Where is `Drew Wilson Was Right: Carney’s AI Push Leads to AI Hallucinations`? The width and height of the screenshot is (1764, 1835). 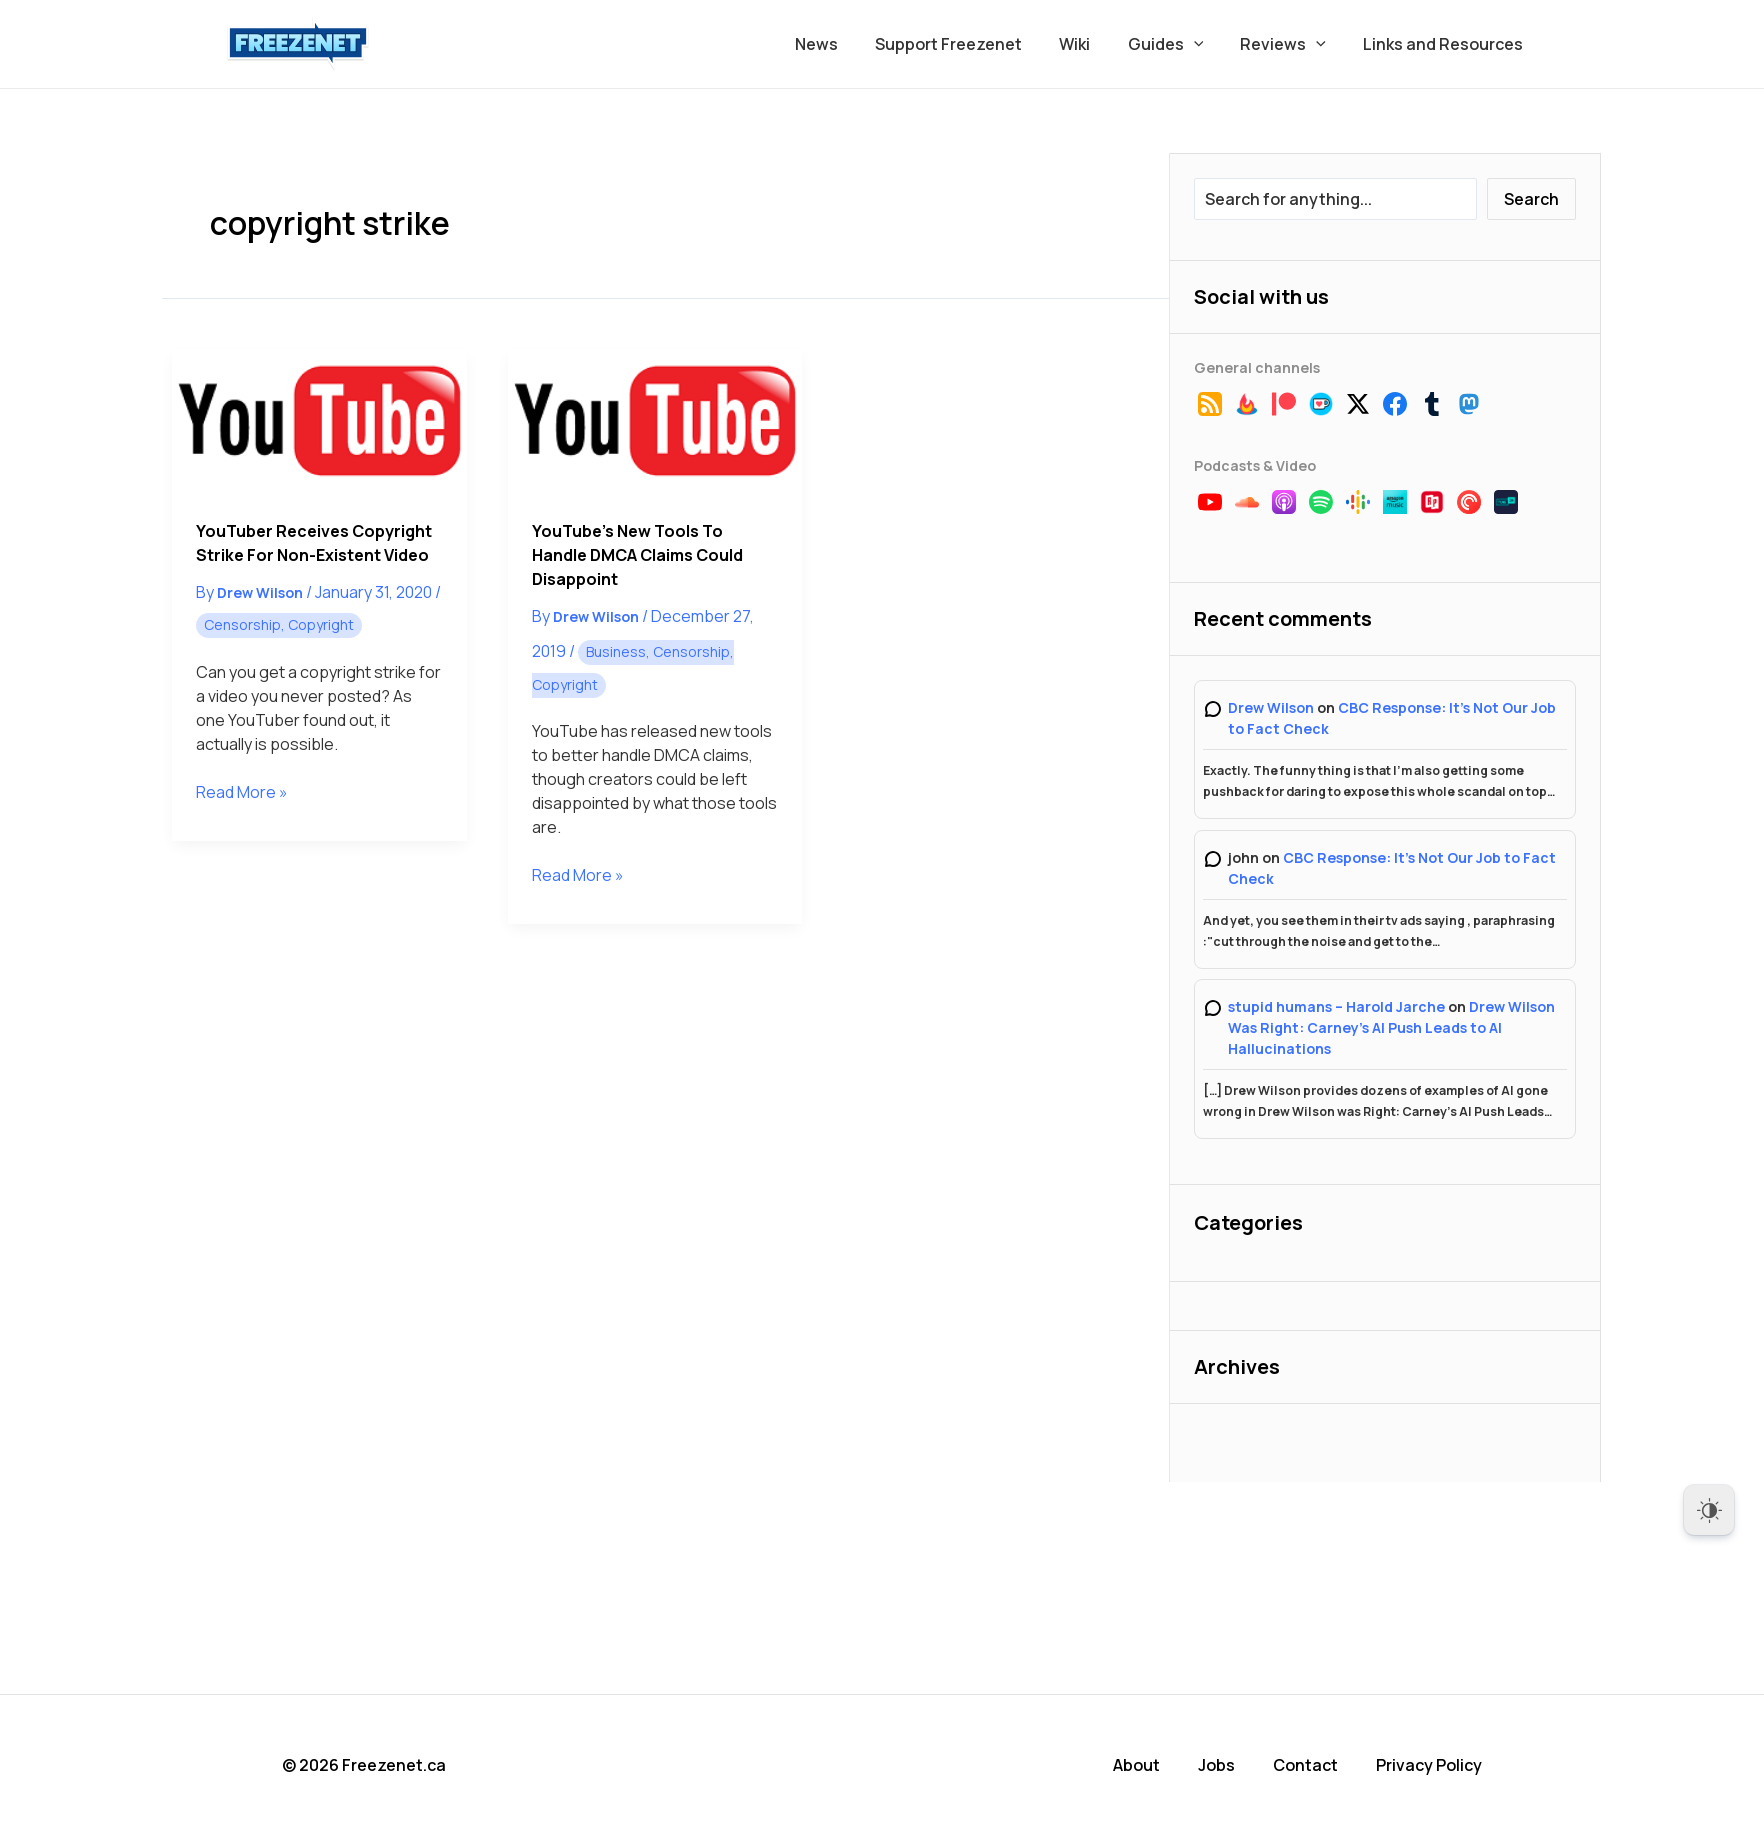
Drew Wilson Was Right: Carney’s AI Push Leads to AI Hallucinations is located at coordinates (1391, 1027).